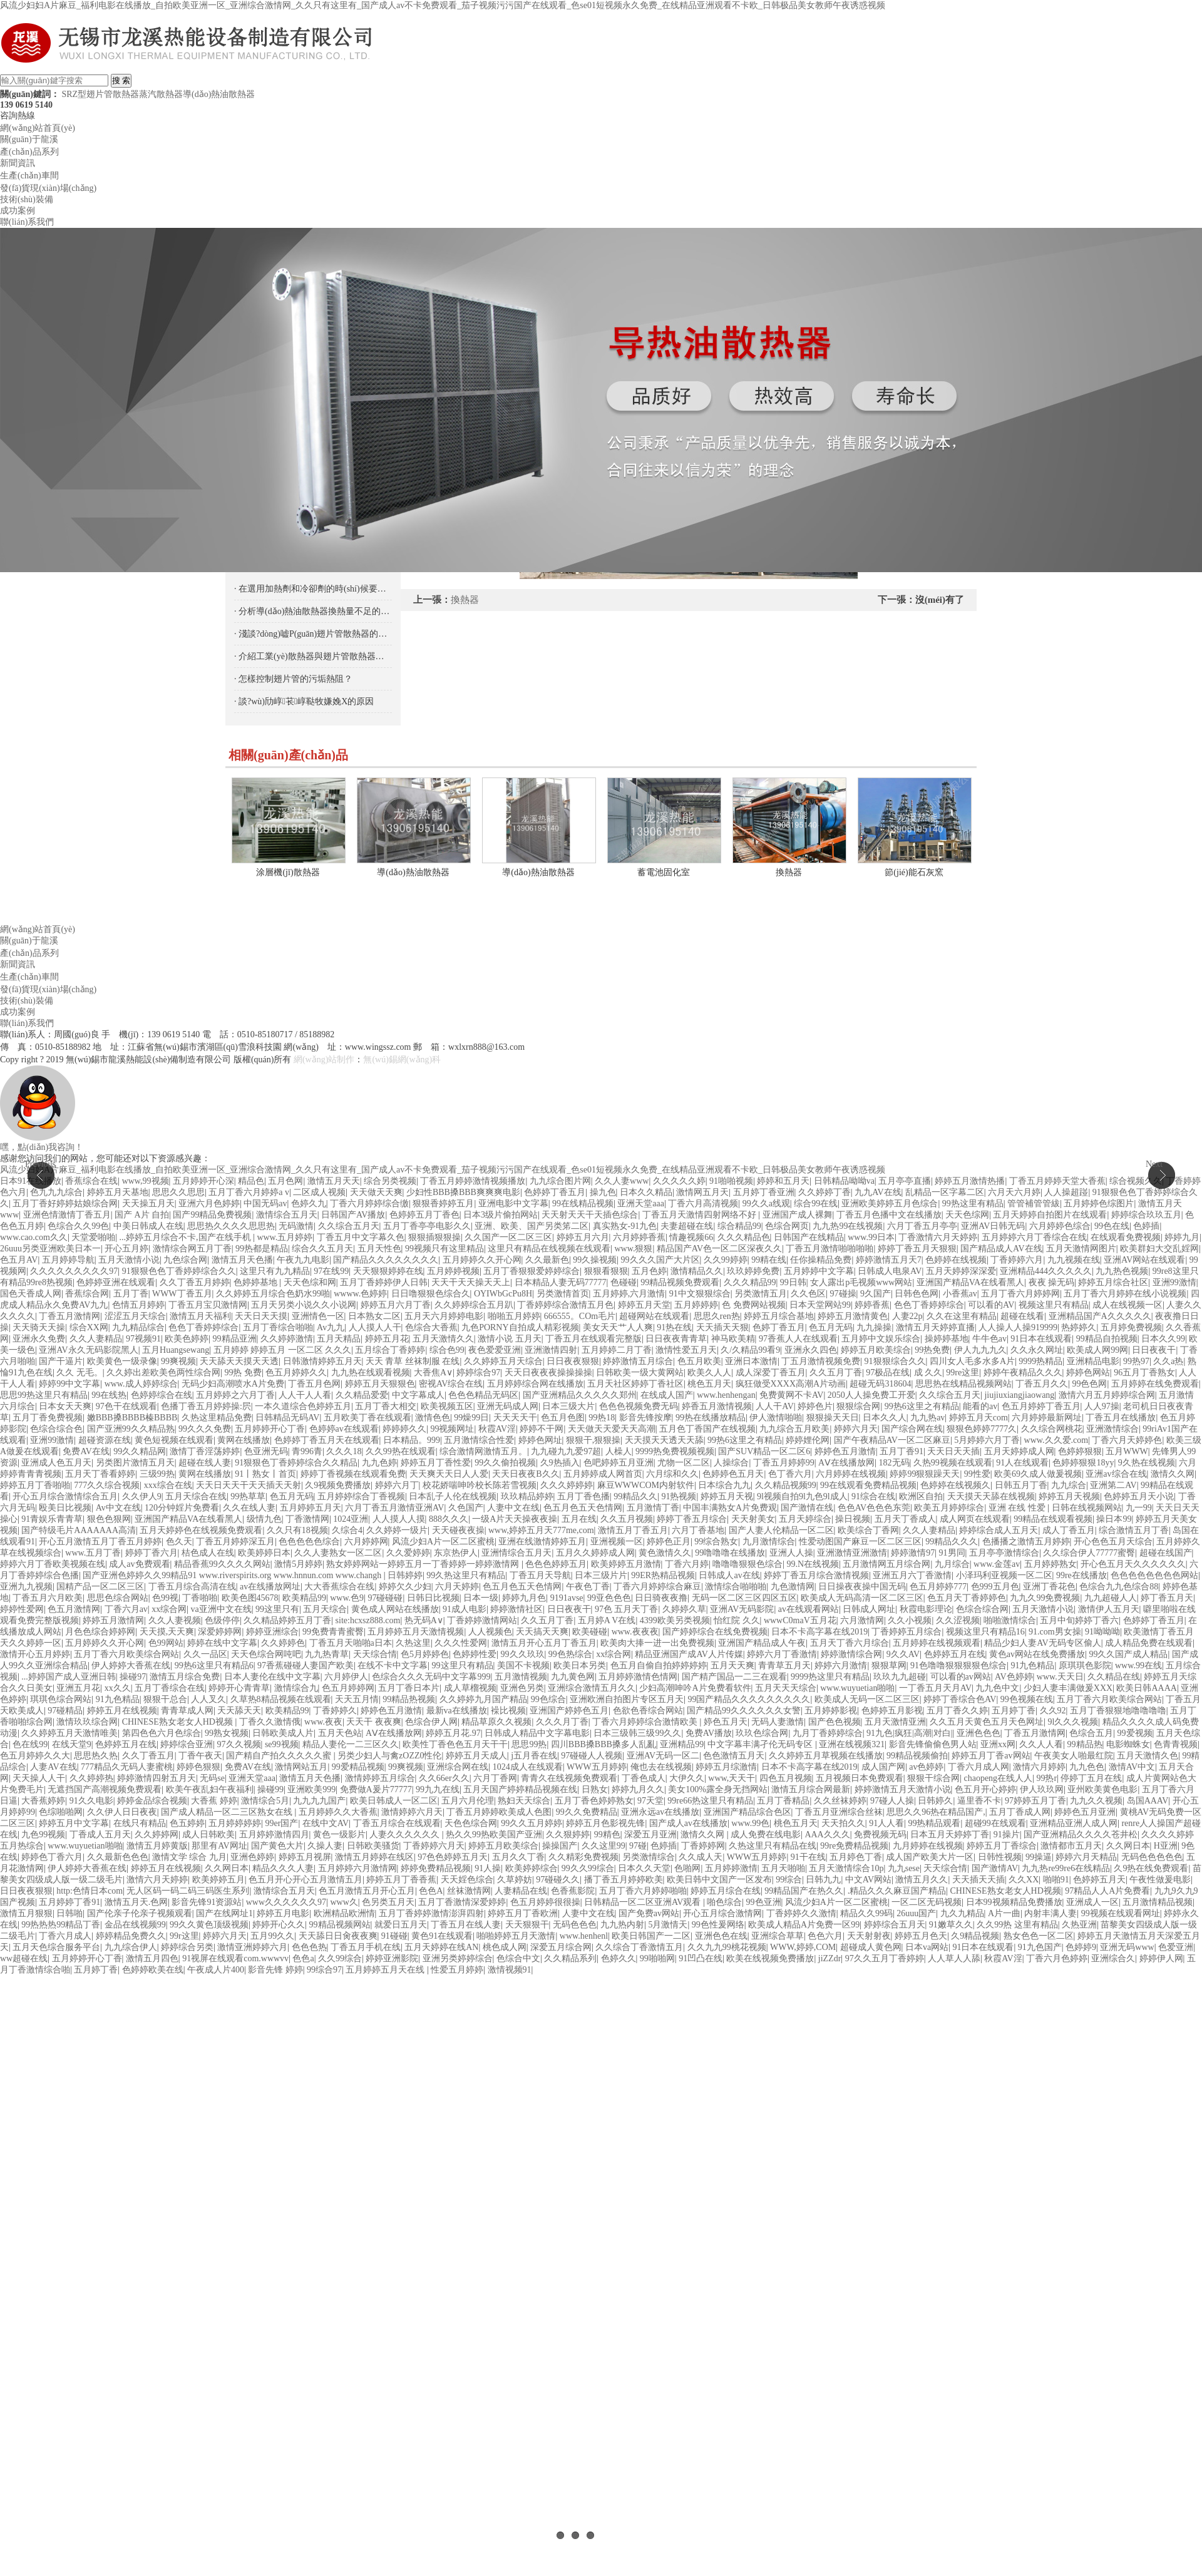 Image resolution: width=1202 pixels, height=2576 pixels. Describe the element at coordinates (700, 1214) in the screenshot. I see `丁香五月天激情四射网络不好` at that location.